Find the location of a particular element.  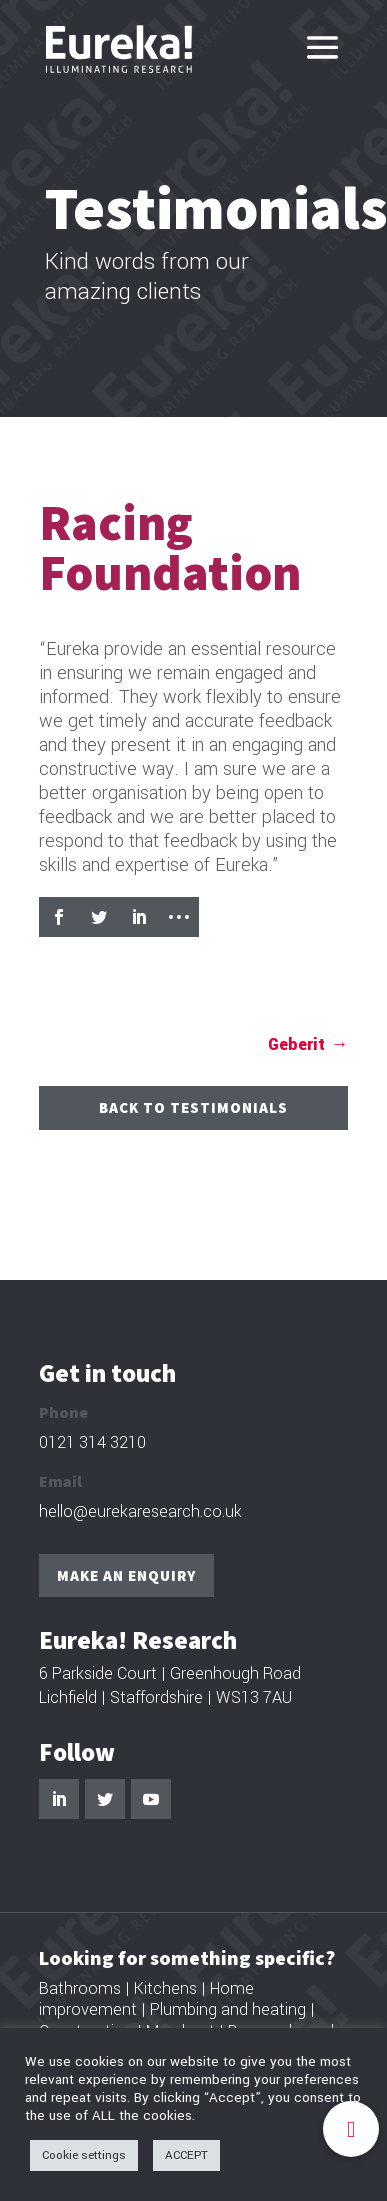

[button] is located at coordinates (351, 2129).